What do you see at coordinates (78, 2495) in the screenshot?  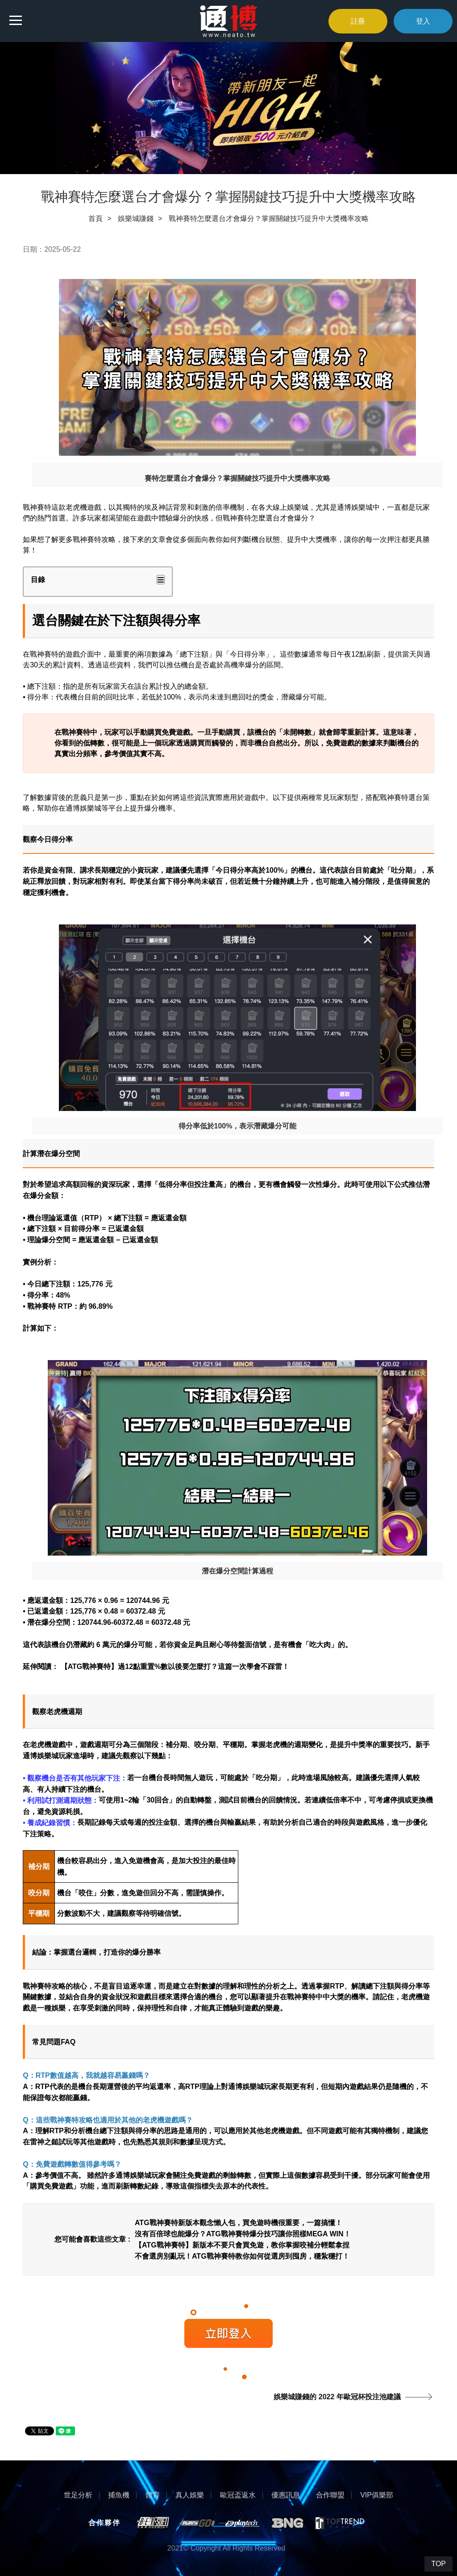 I see `世足分析` at bounding box center [78, 2495].